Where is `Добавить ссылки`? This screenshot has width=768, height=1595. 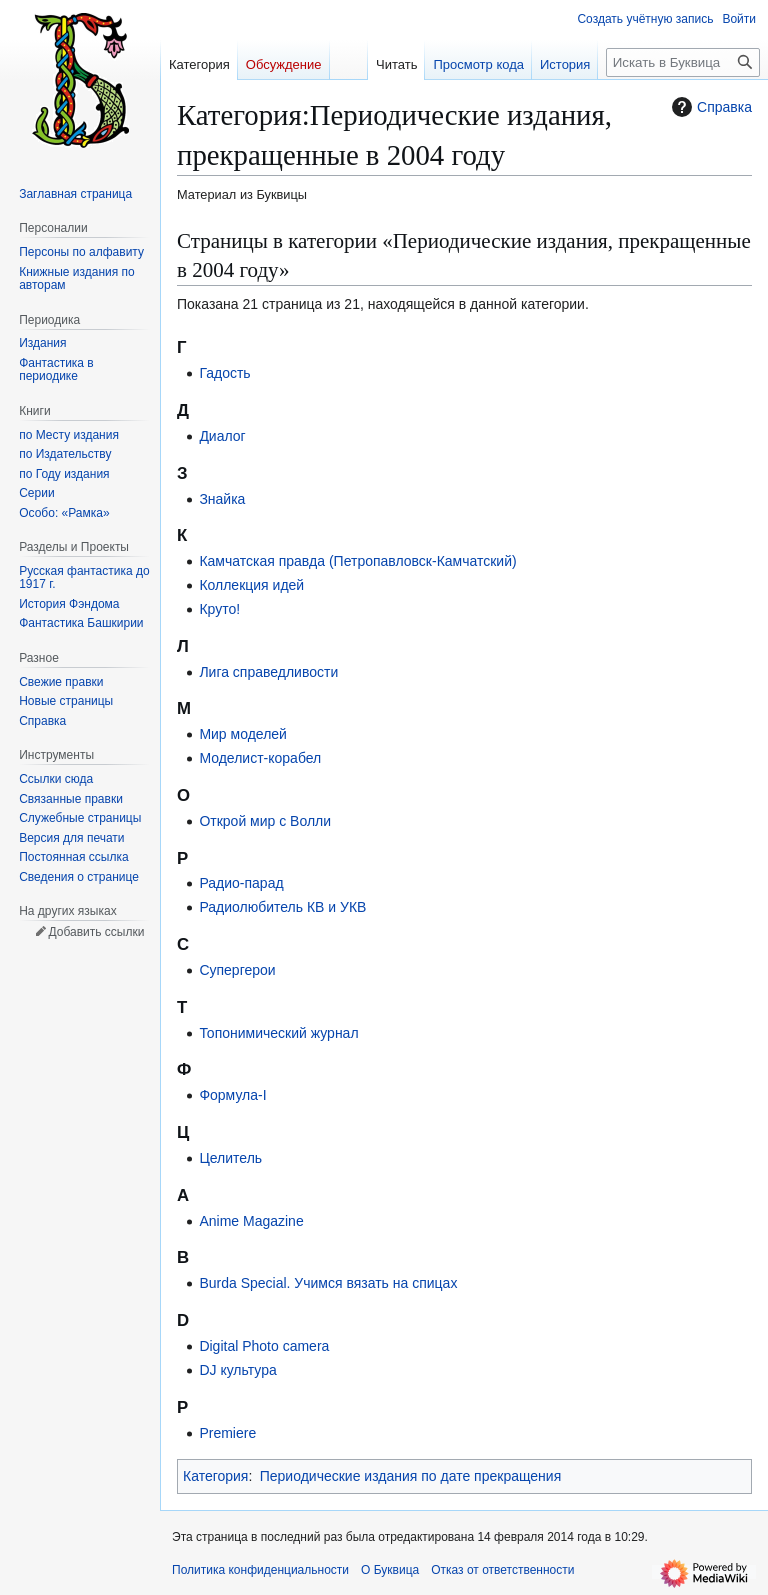 Добавить ссылки is located at coordinates (96, 932).